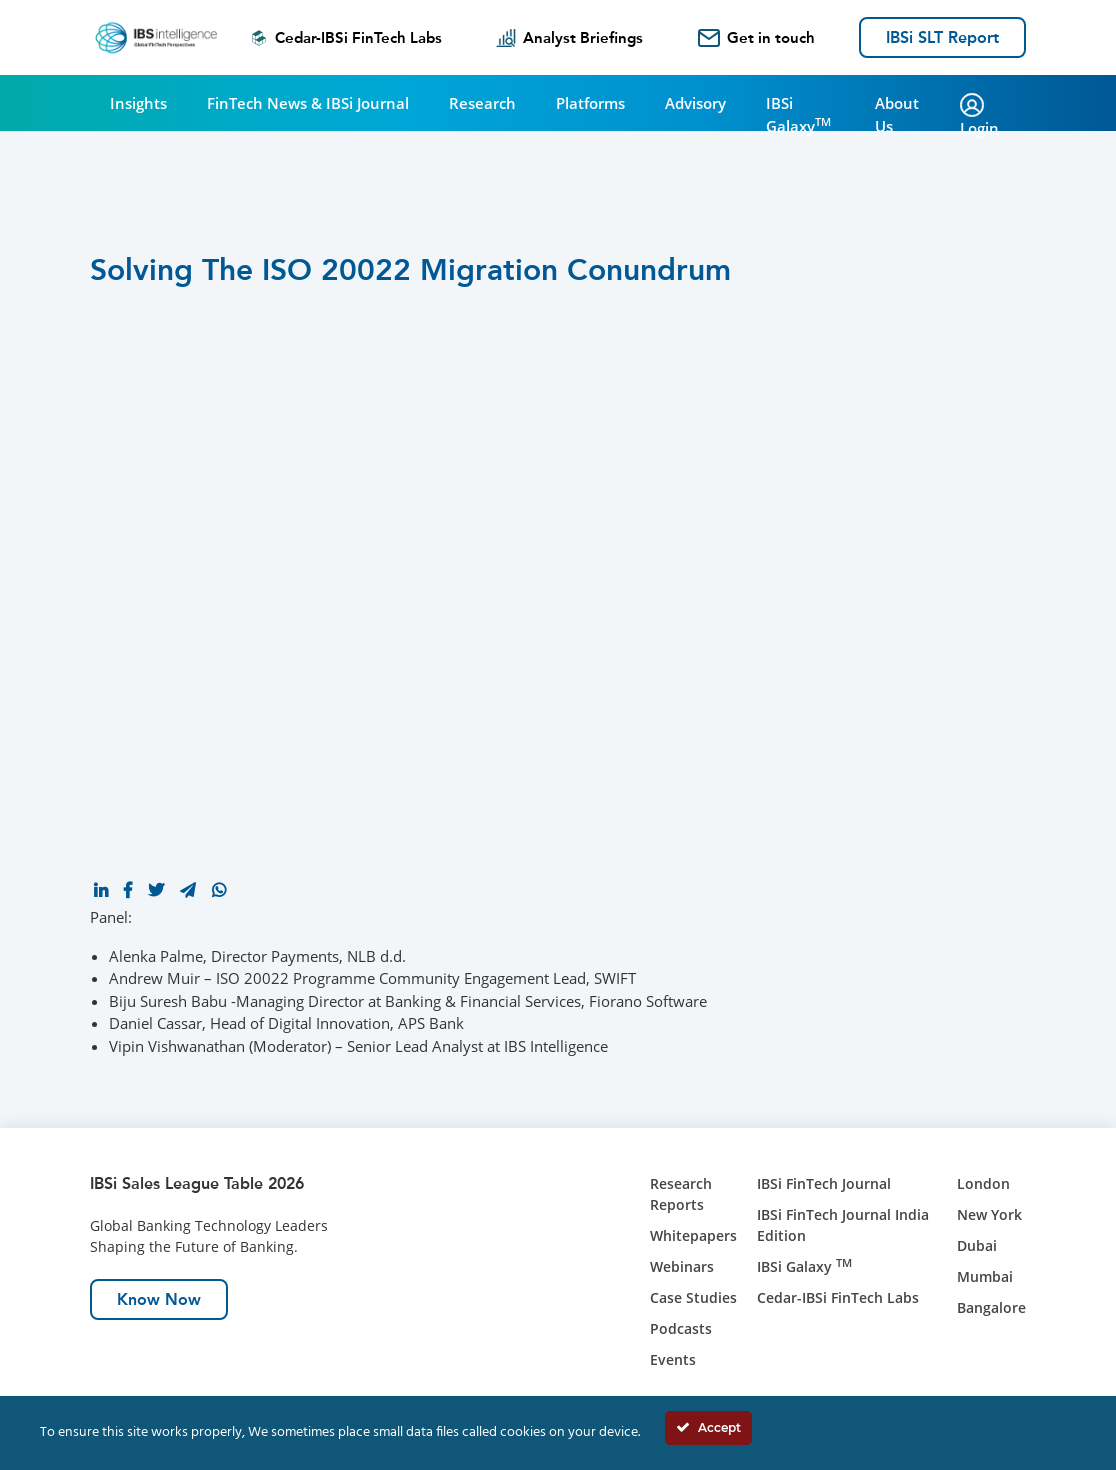 This screenshot has height=1470, width=1116. What do you see at coordinates (681, 1328) in the screenshot?
I see `Podcasts` at bounding box center [681, 1328].